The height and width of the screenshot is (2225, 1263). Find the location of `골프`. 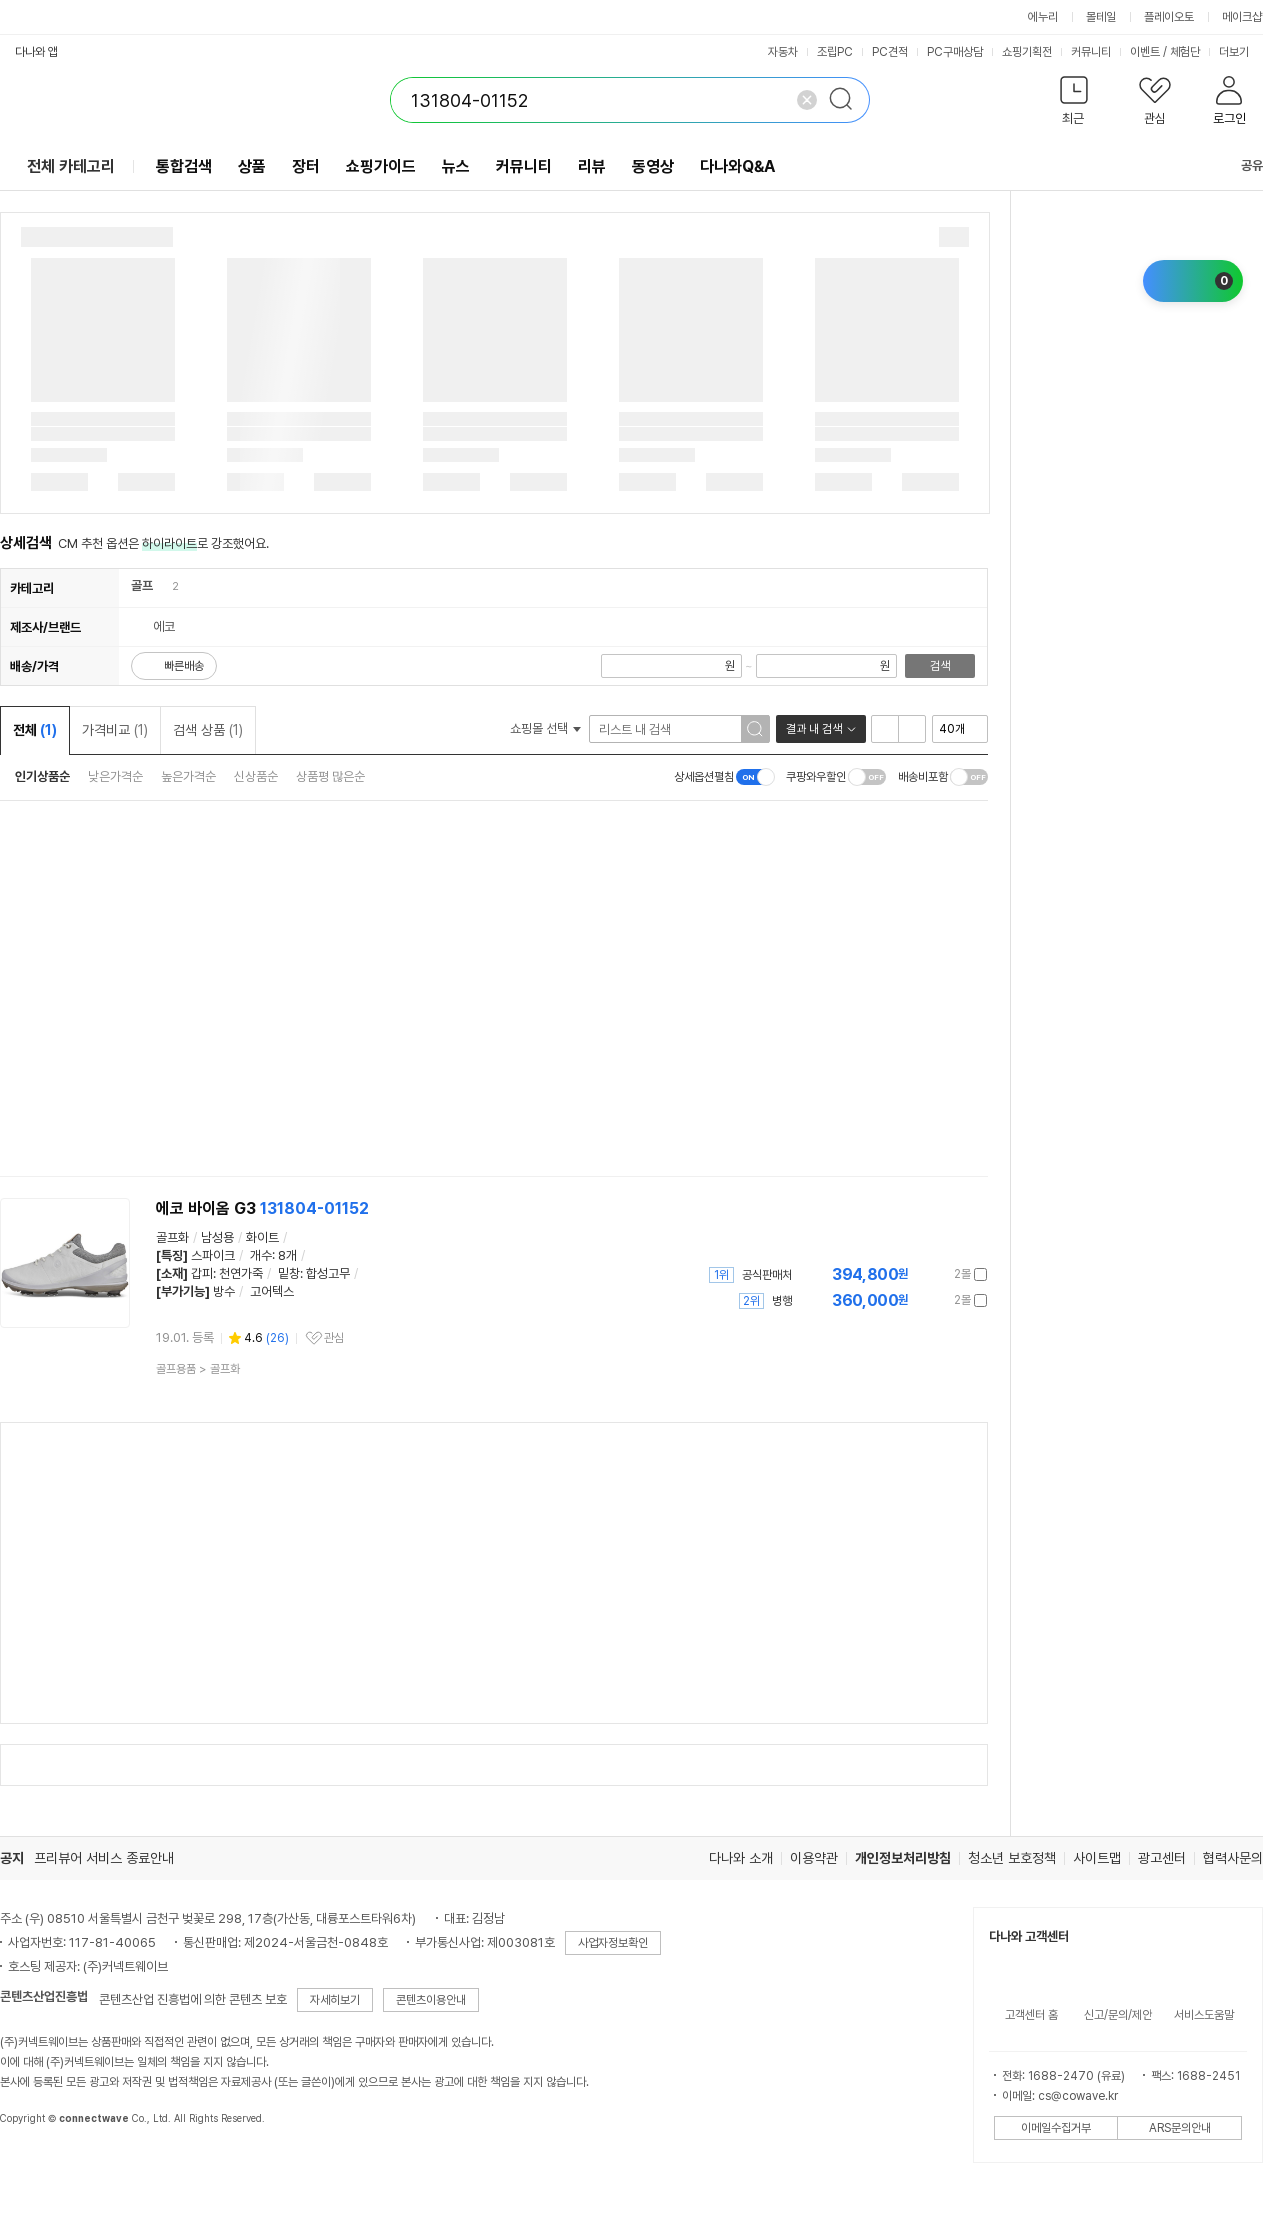

골프 is located at coordinates (142, 585).